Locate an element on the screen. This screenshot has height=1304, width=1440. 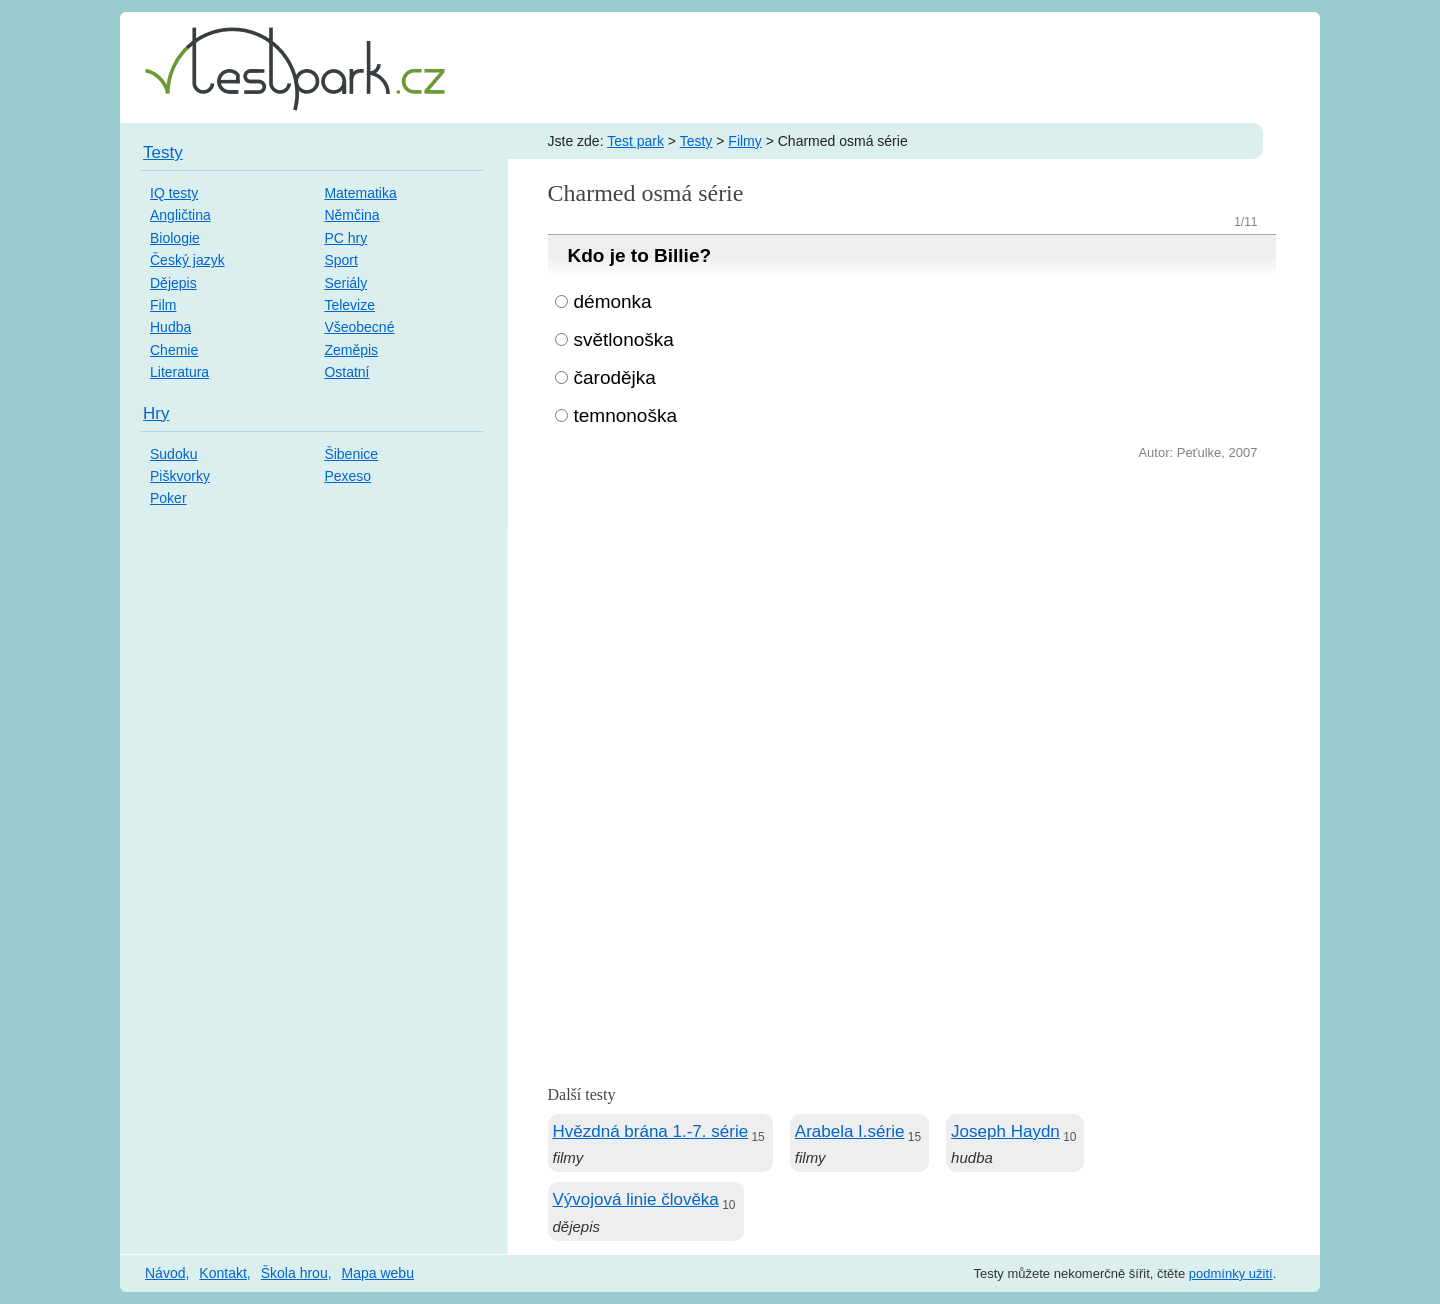
Piškvorky is located at coordinates (180, 476).